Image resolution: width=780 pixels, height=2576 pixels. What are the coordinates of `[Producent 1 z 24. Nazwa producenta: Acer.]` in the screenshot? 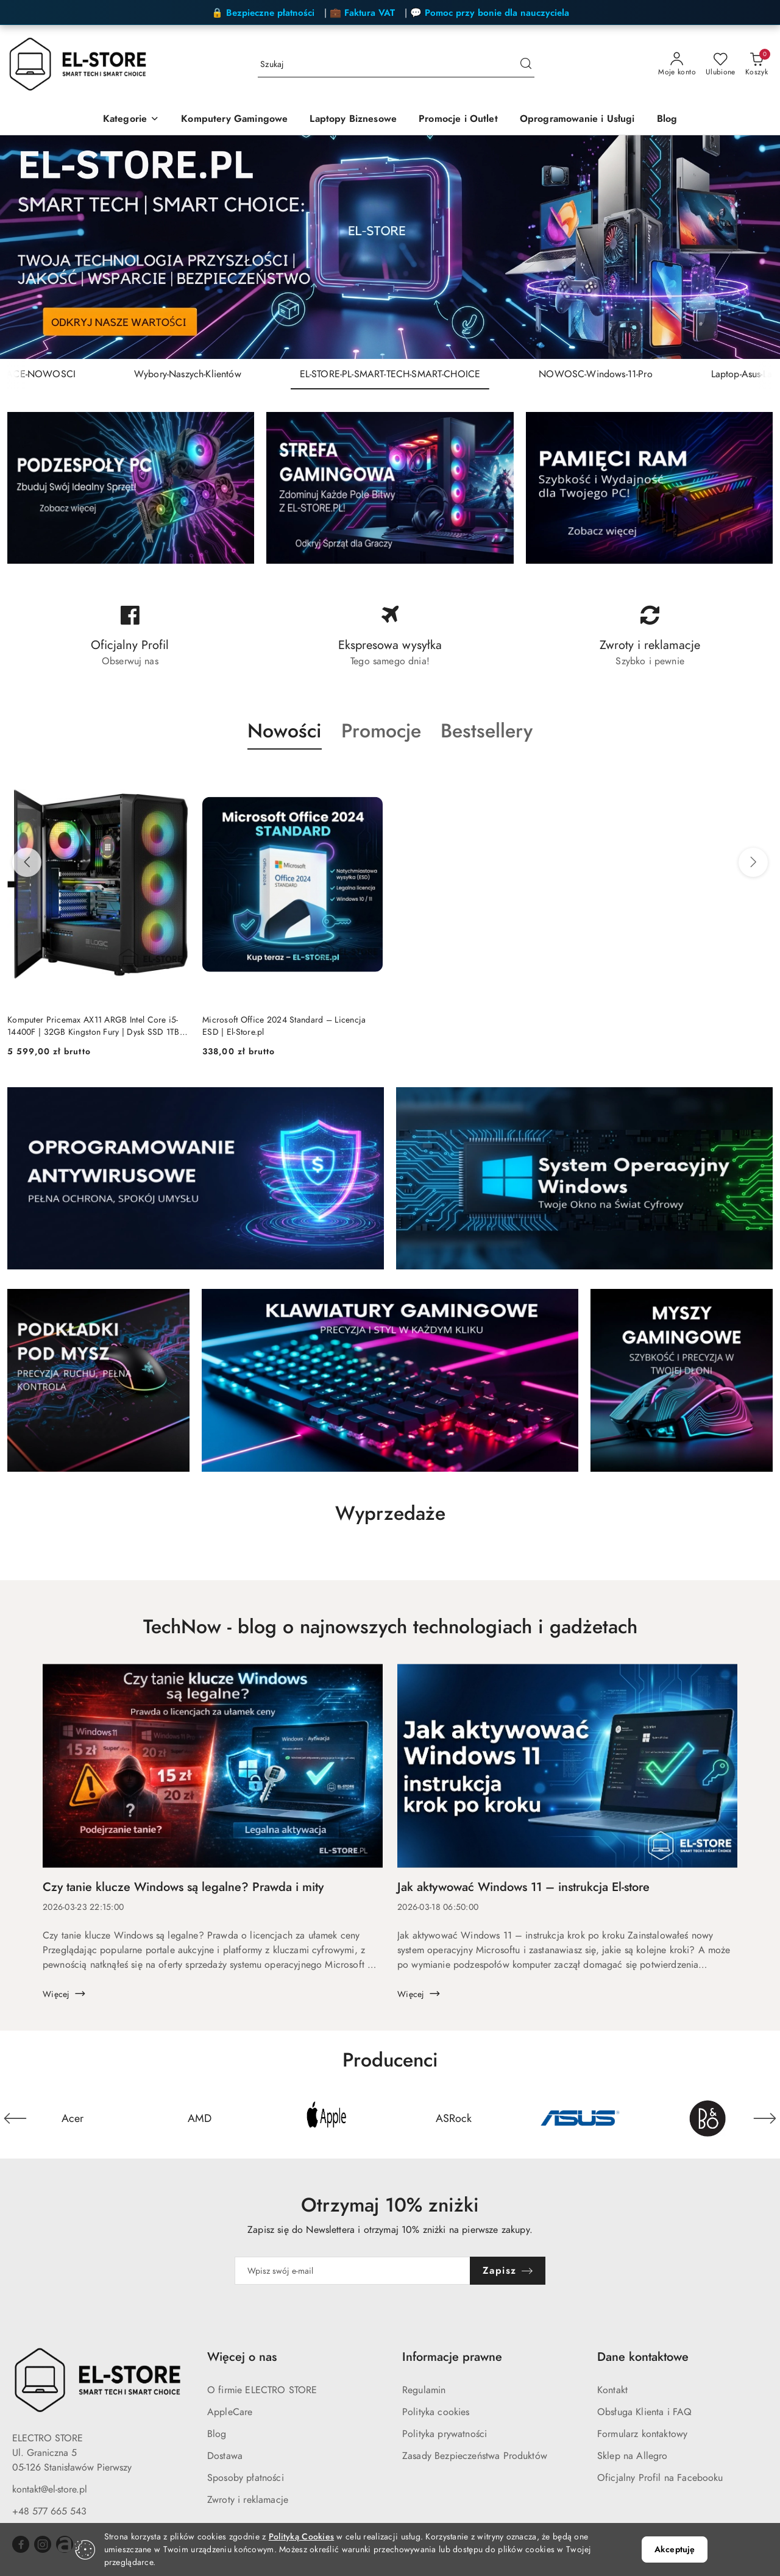 It's located at (72, 2118).